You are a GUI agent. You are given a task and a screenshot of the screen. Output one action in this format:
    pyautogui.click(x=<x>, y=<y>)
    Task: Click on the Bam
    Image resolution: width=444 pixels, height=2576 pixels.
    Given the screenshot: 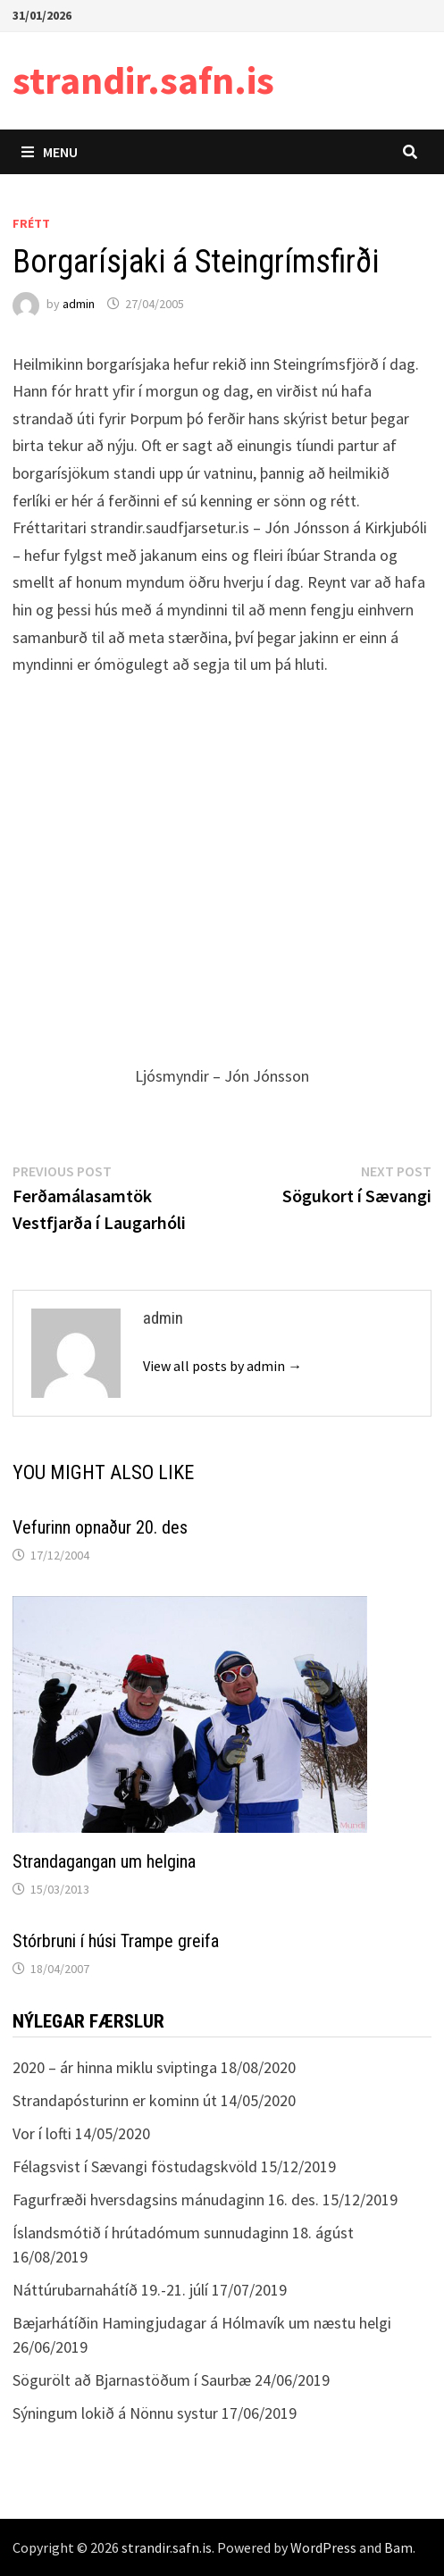 What is the action you would take?
    pyautogui.click(x=398, y=2547)
    